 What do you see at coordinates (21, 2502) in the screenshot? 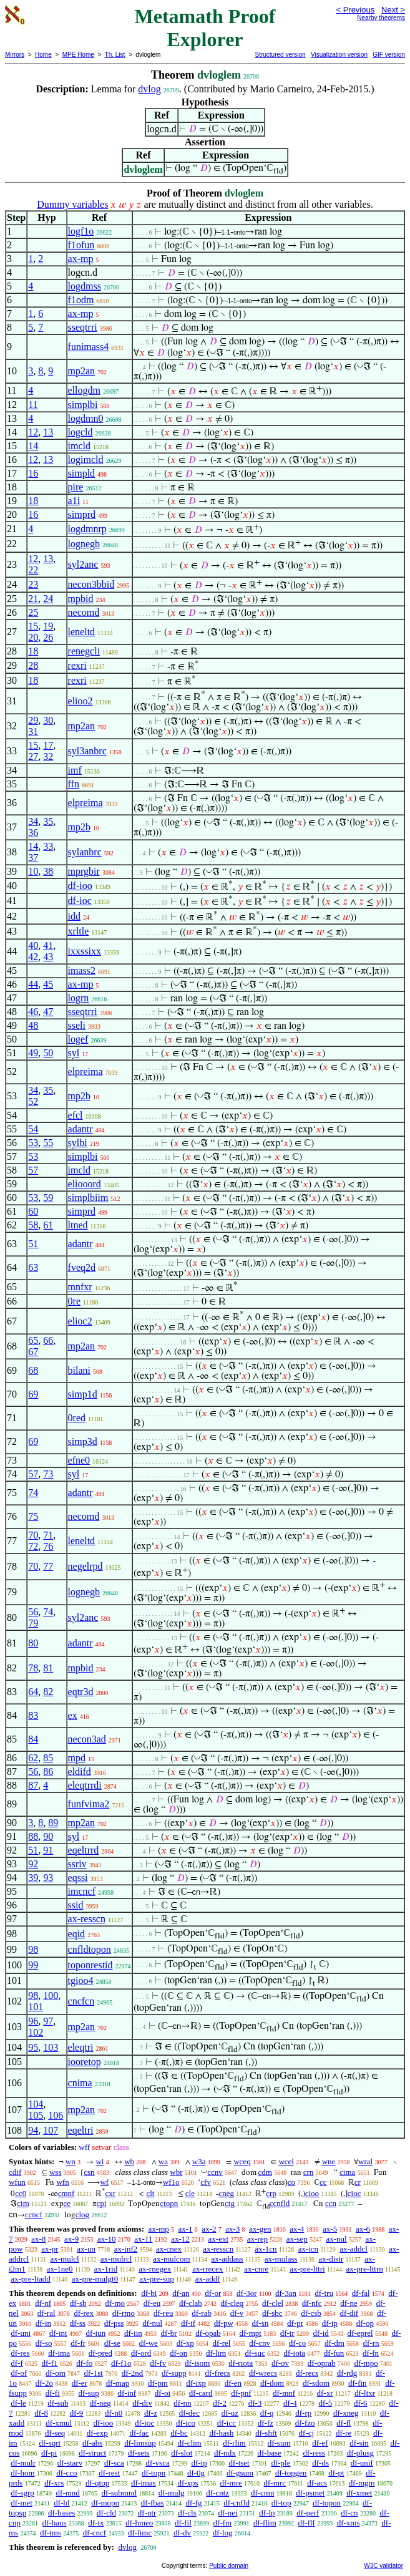
I see `df-met` at bounding box center [21, 2502].